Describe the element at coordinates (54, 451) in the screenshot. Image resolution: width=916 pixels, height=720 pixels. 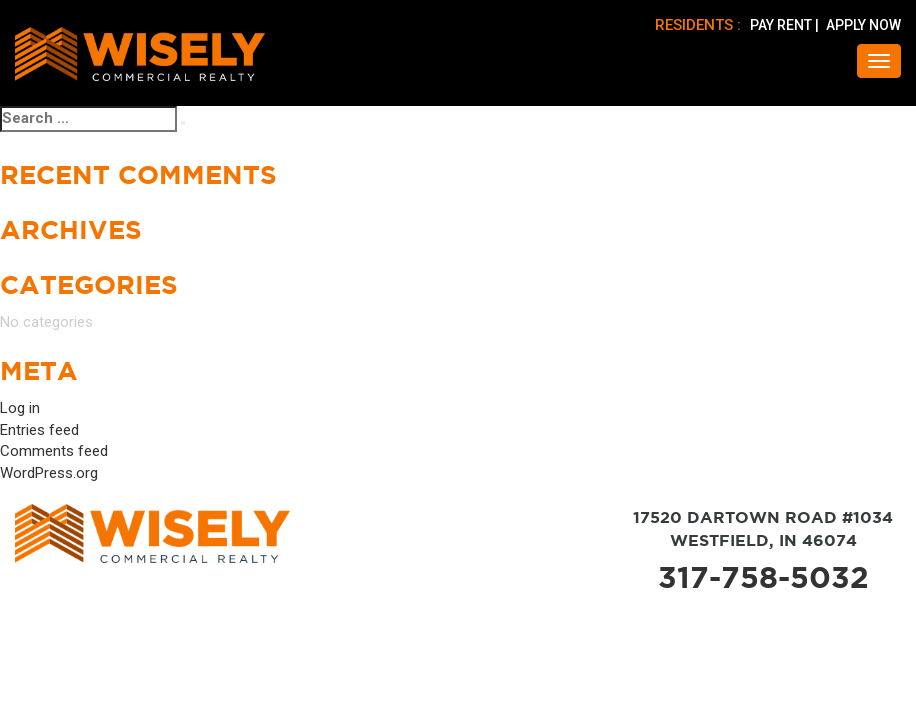
I see `Comments feed` at that location.